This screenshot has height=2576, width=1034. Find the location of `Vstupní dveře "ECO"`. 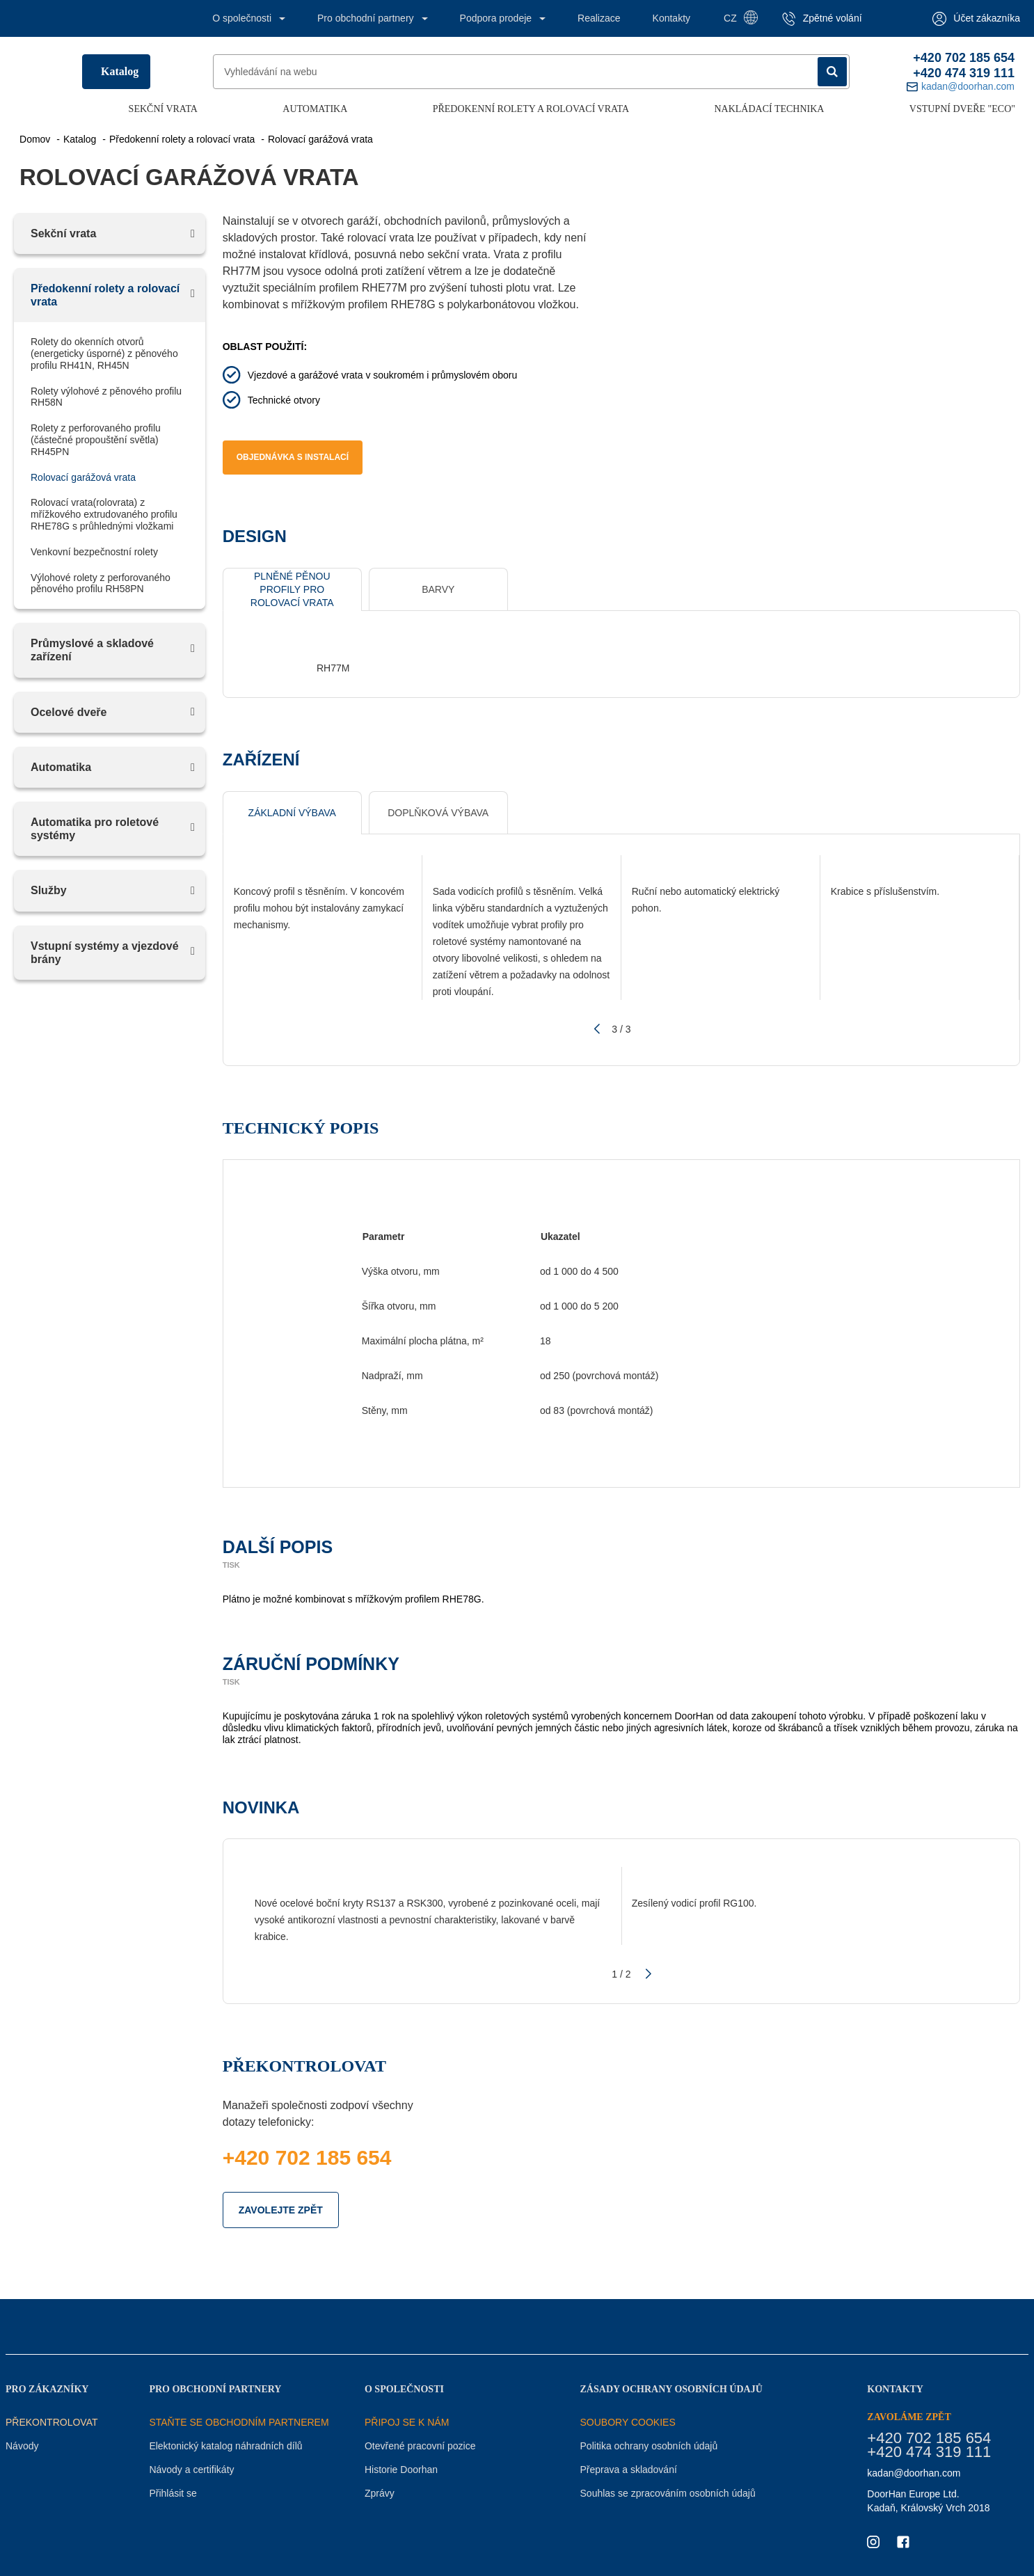

Vstupní dveře "ECO" is located at coordinates (962, 109).